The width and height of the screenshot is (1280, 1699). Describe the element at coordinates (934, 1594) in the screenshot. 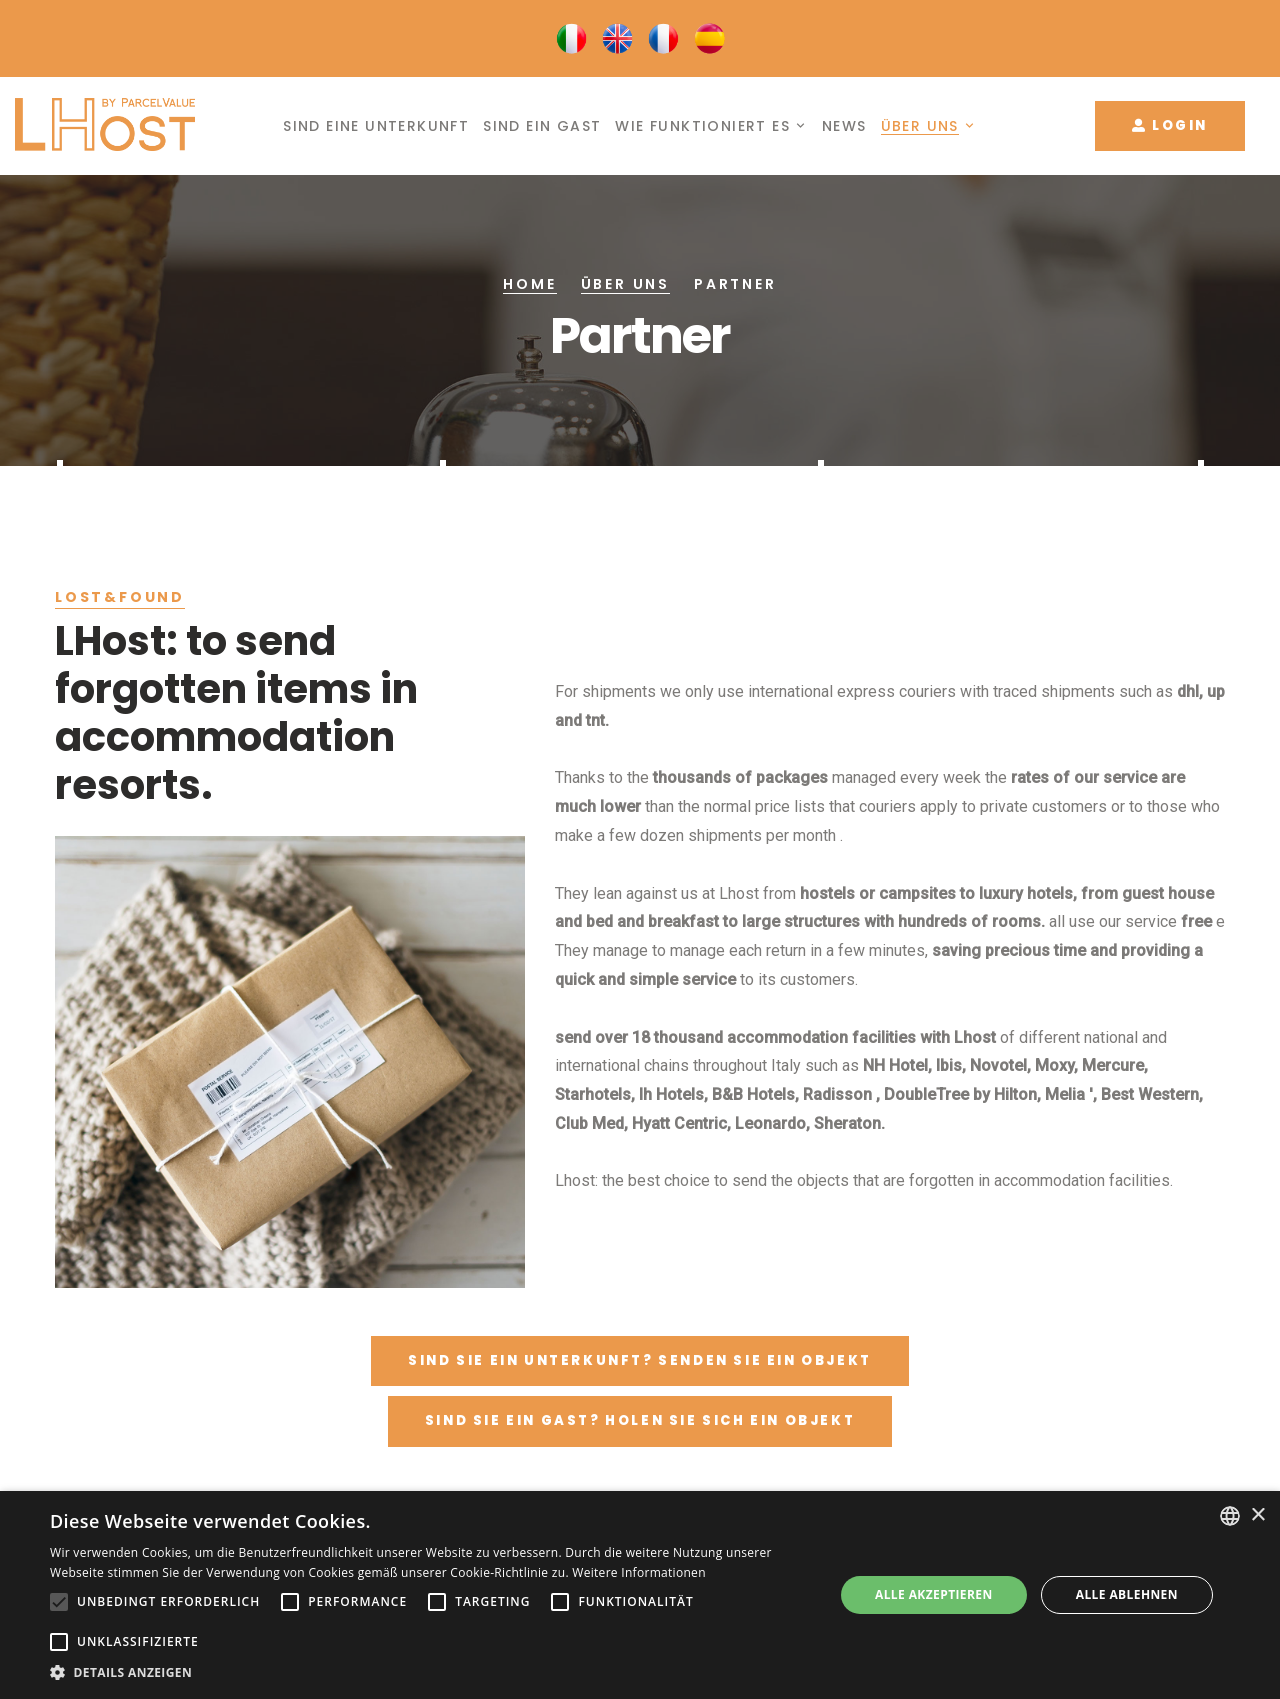

I see `Alle akzeptieren [button]` at that location.